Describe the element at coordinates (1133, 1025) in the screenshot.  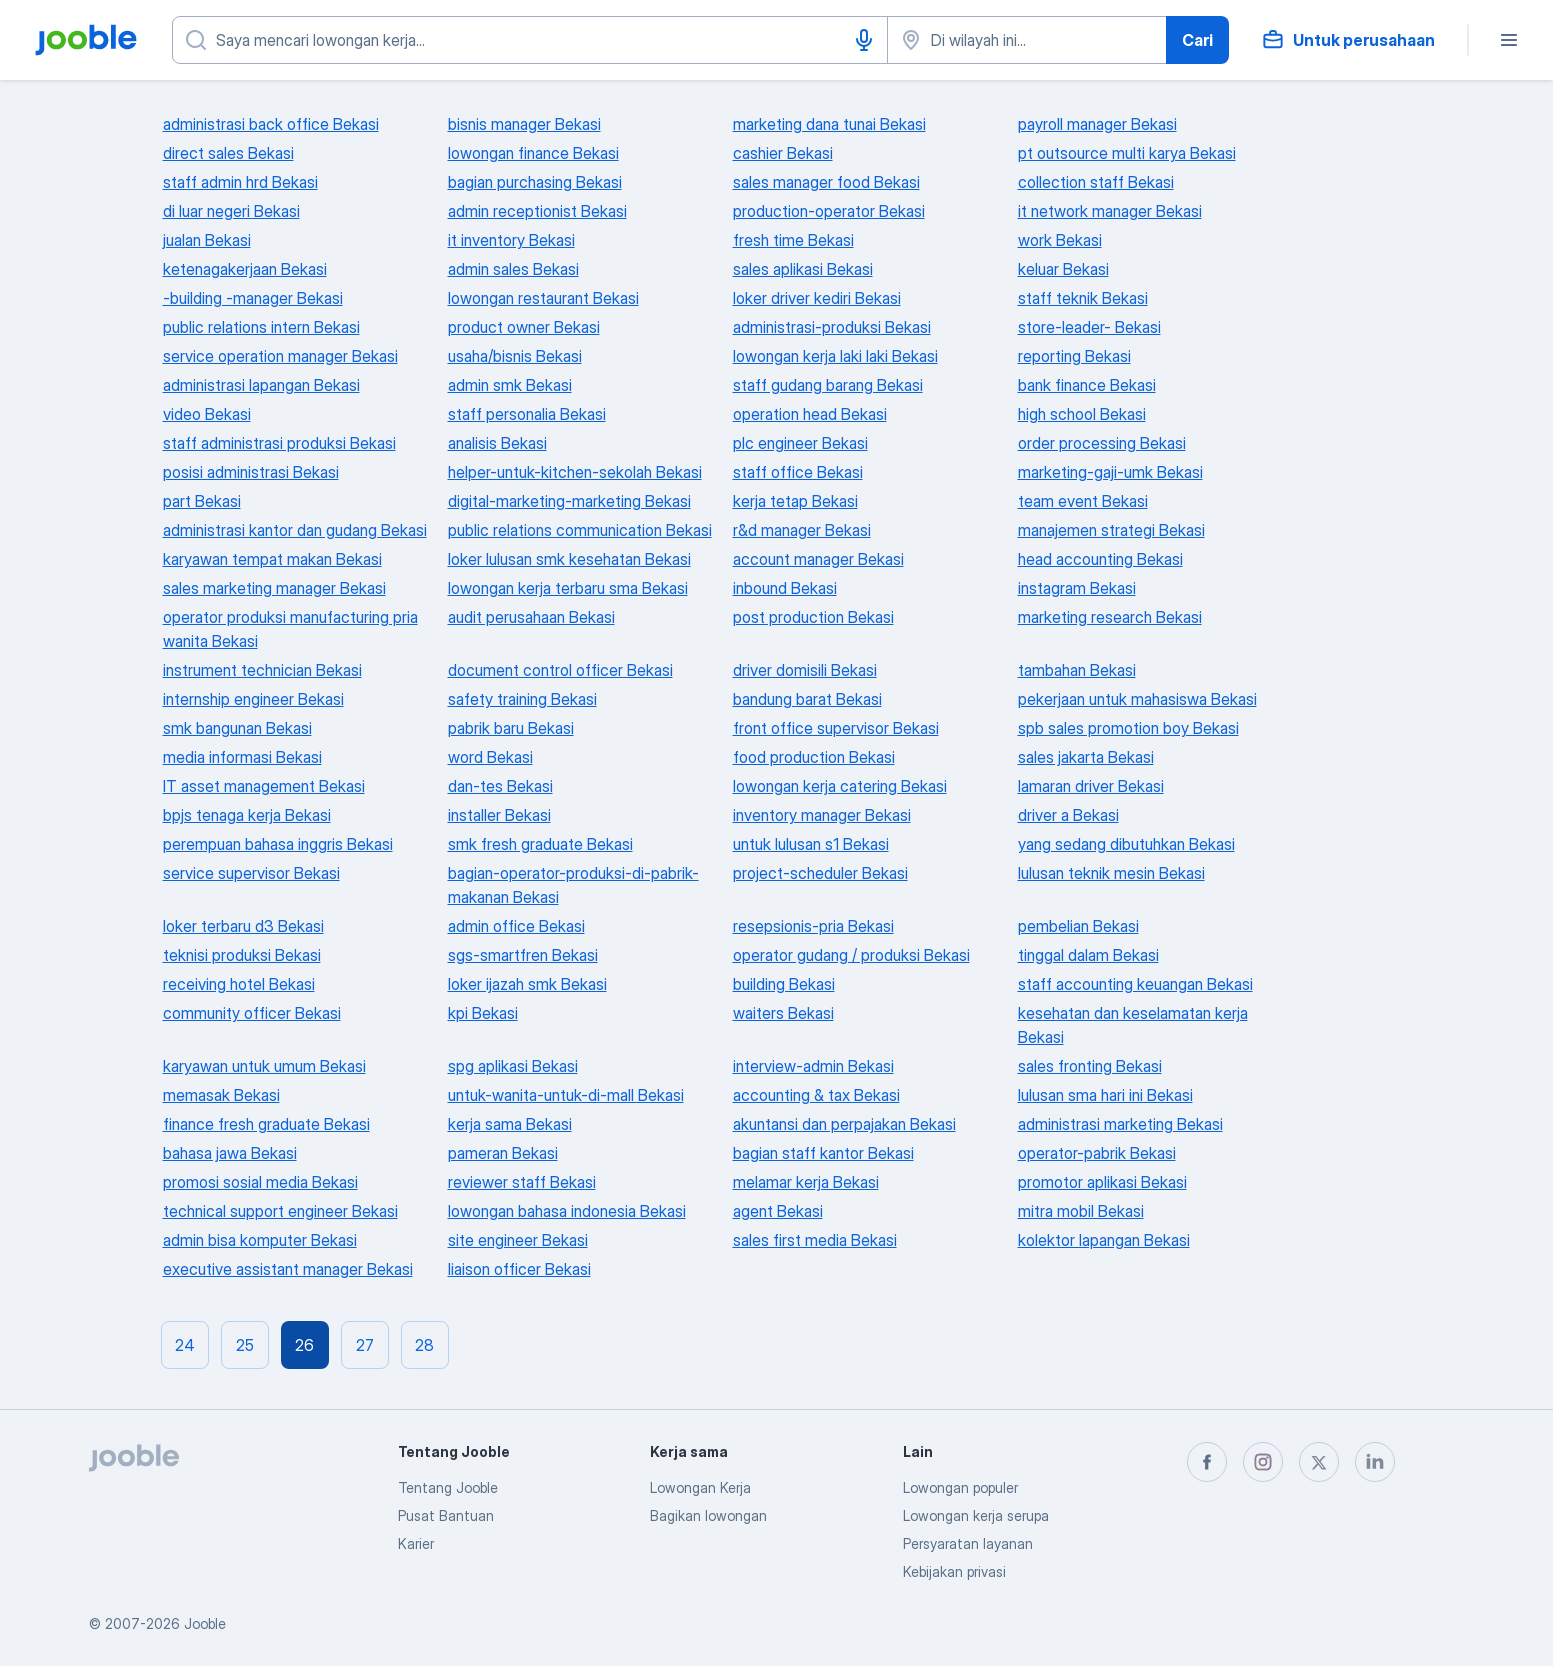
I see `kesehatan dan keselamatan kerja Bekasi` at that location.